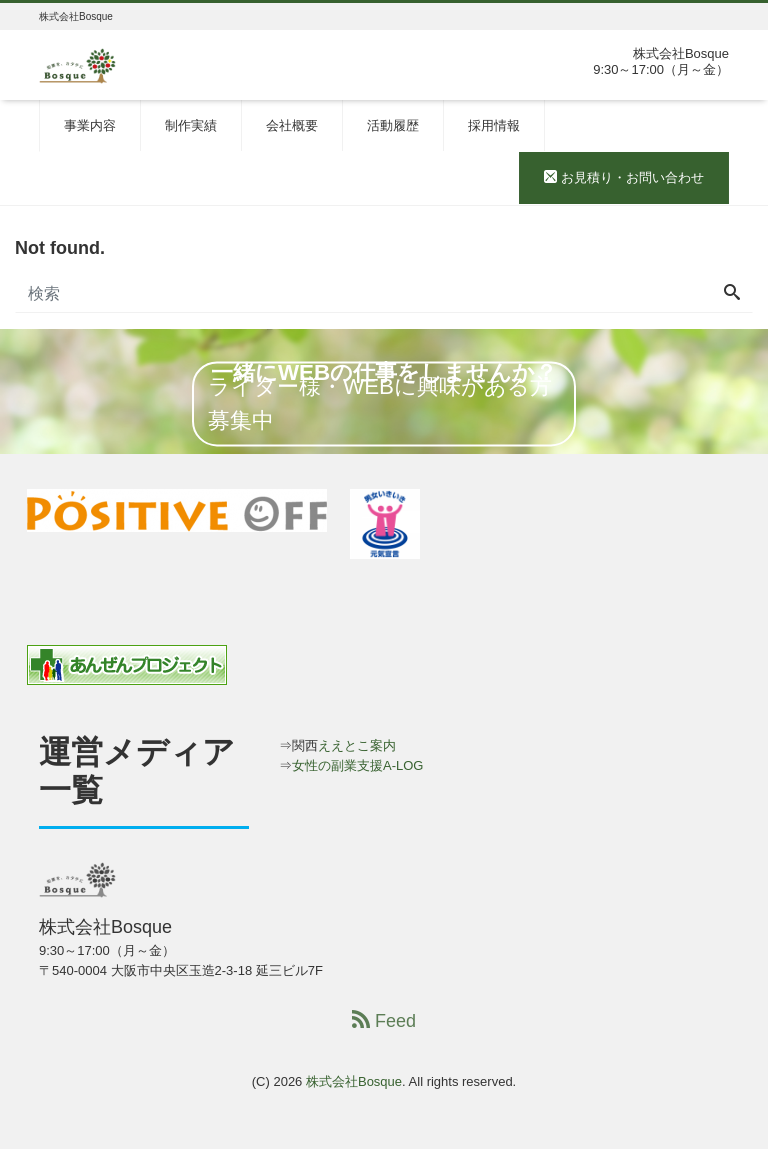 This screenshot has height=1149, width=768. What do you see at coordinates (384, 1020) in the screenshot?
I see `Feed` at bounding box center [384, 1020].